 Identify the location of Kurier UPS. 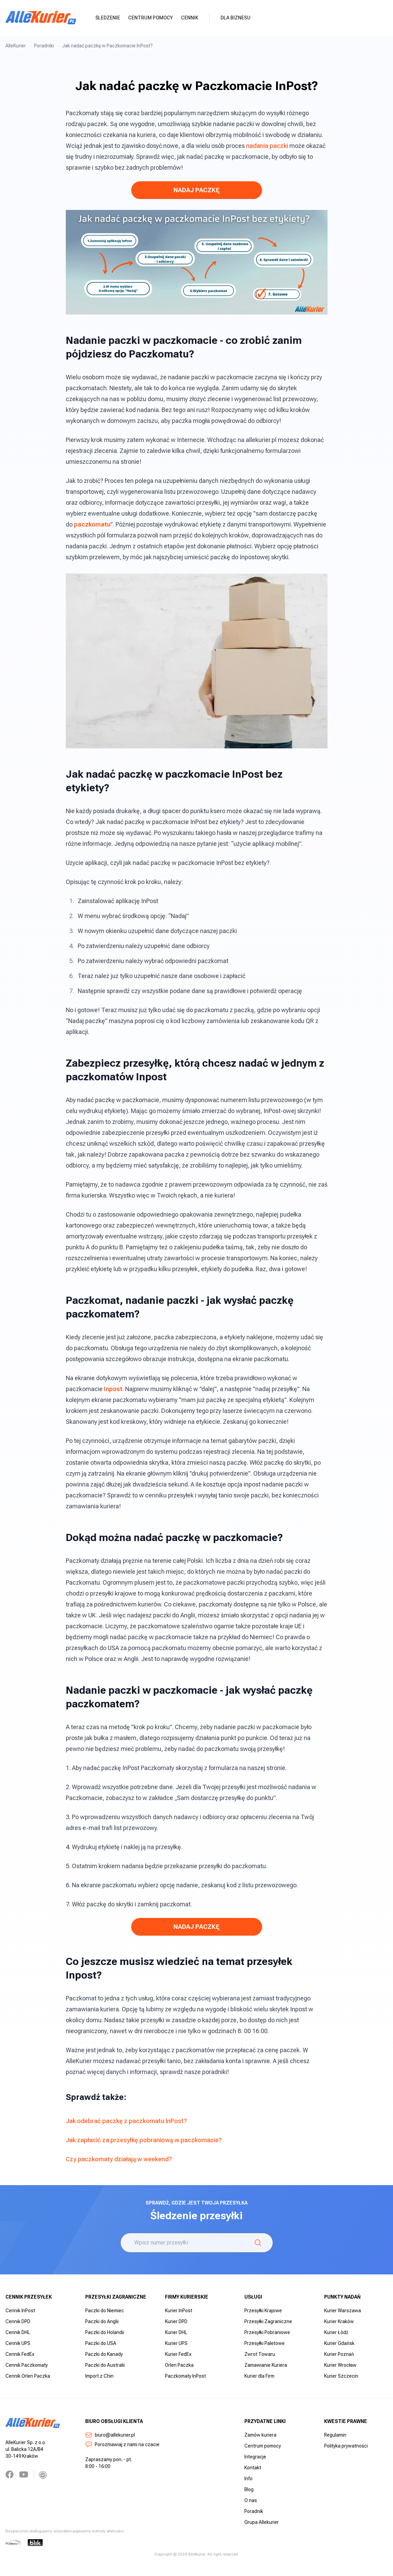
(176, 2343).